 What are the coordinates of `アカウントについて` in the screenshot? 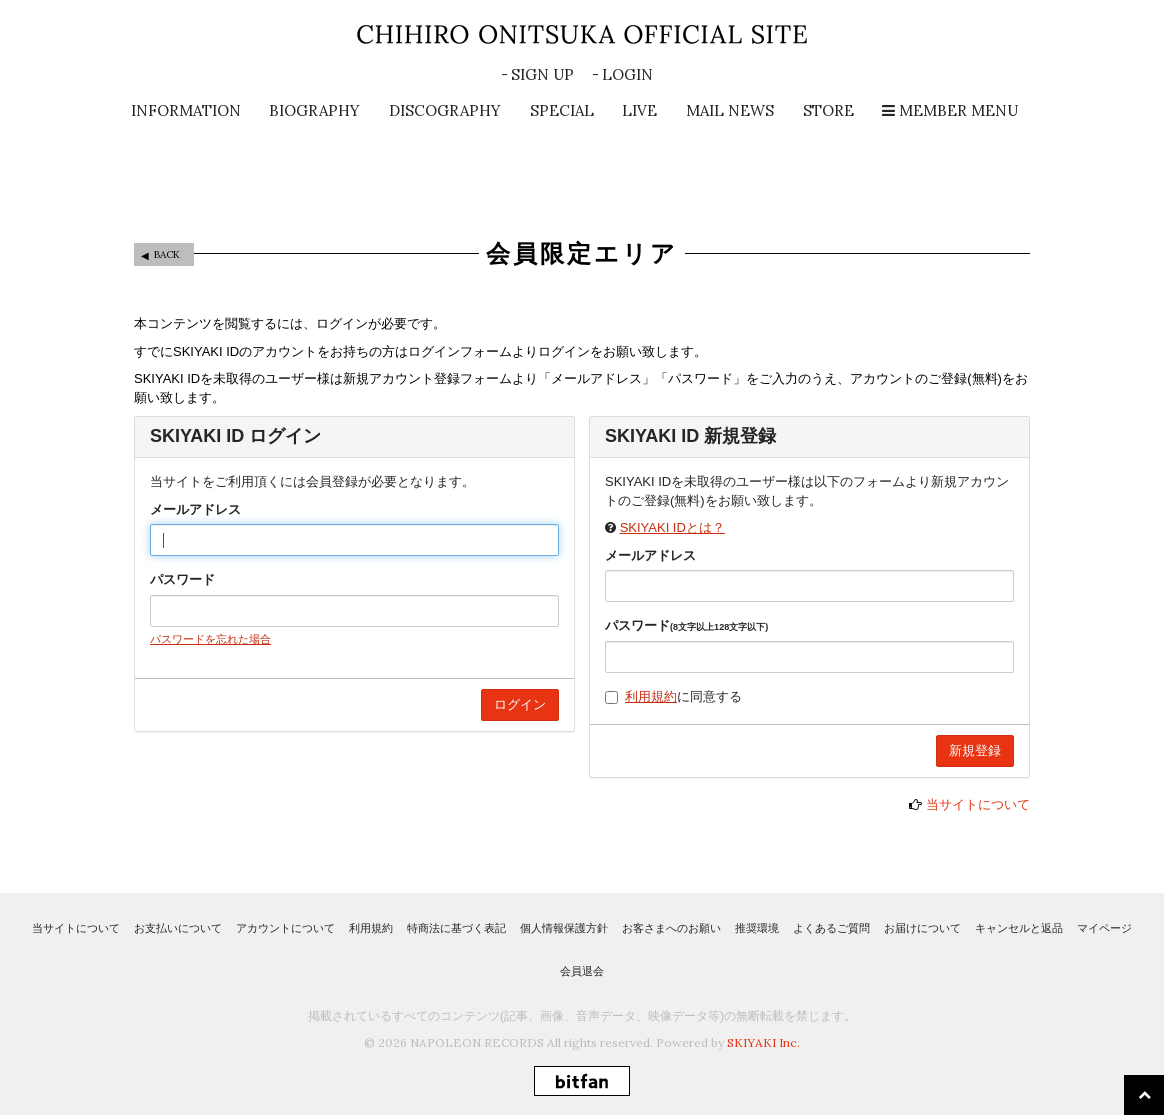 It's located at (285, 928).